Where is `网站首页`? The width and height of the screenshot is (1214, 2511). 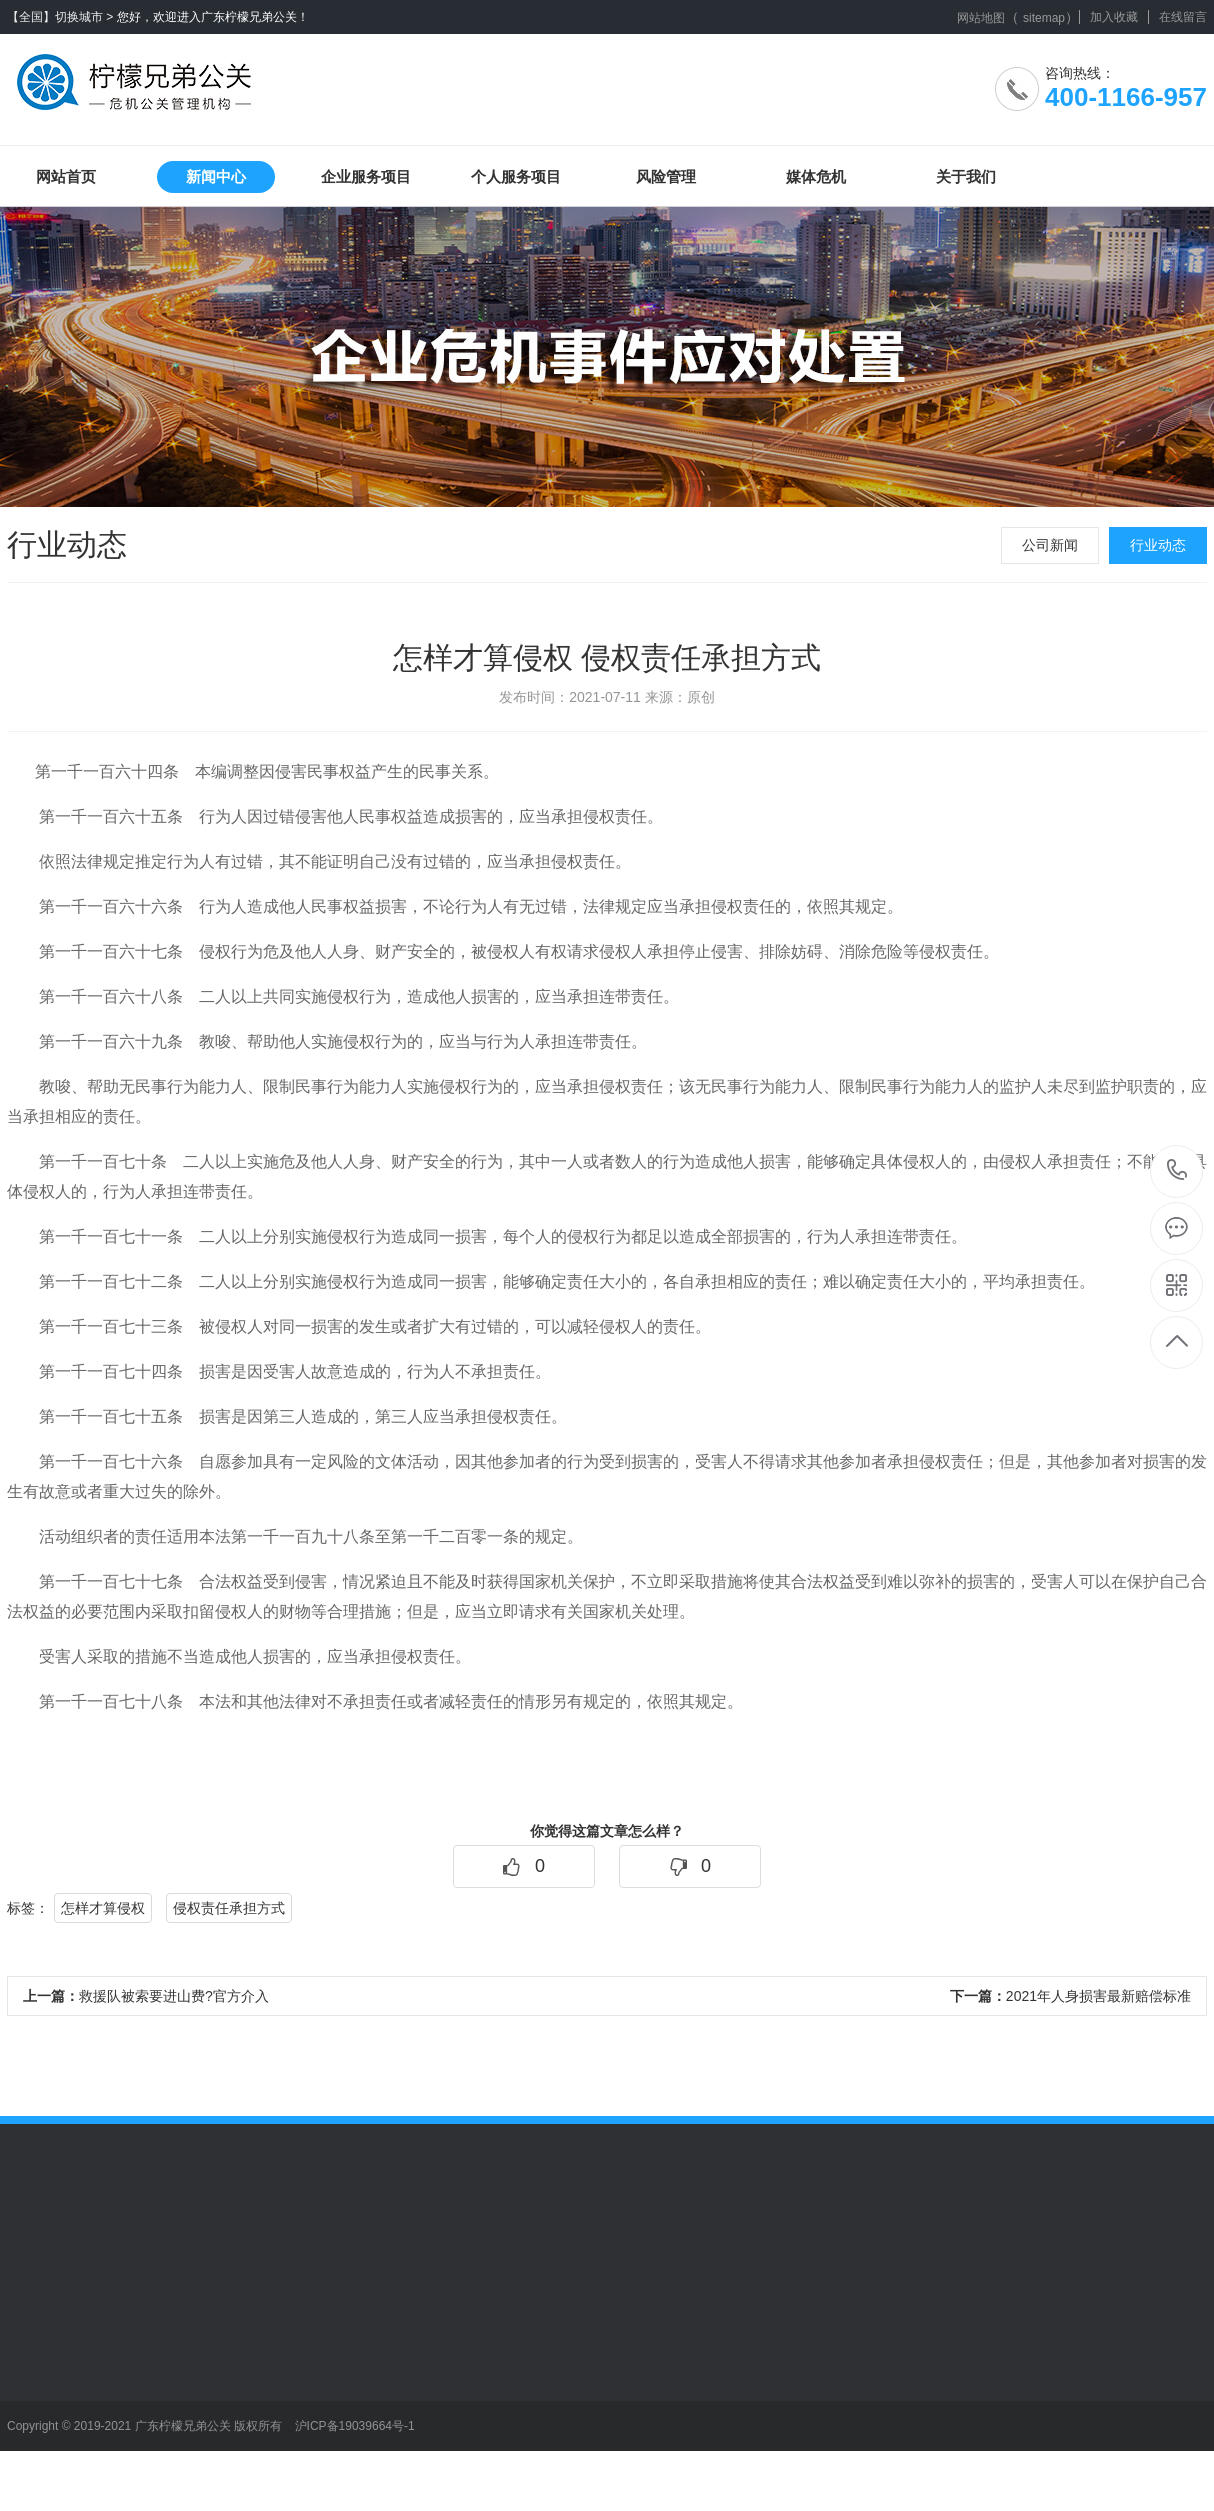 网站首页 is located at coordinates (66, 176).